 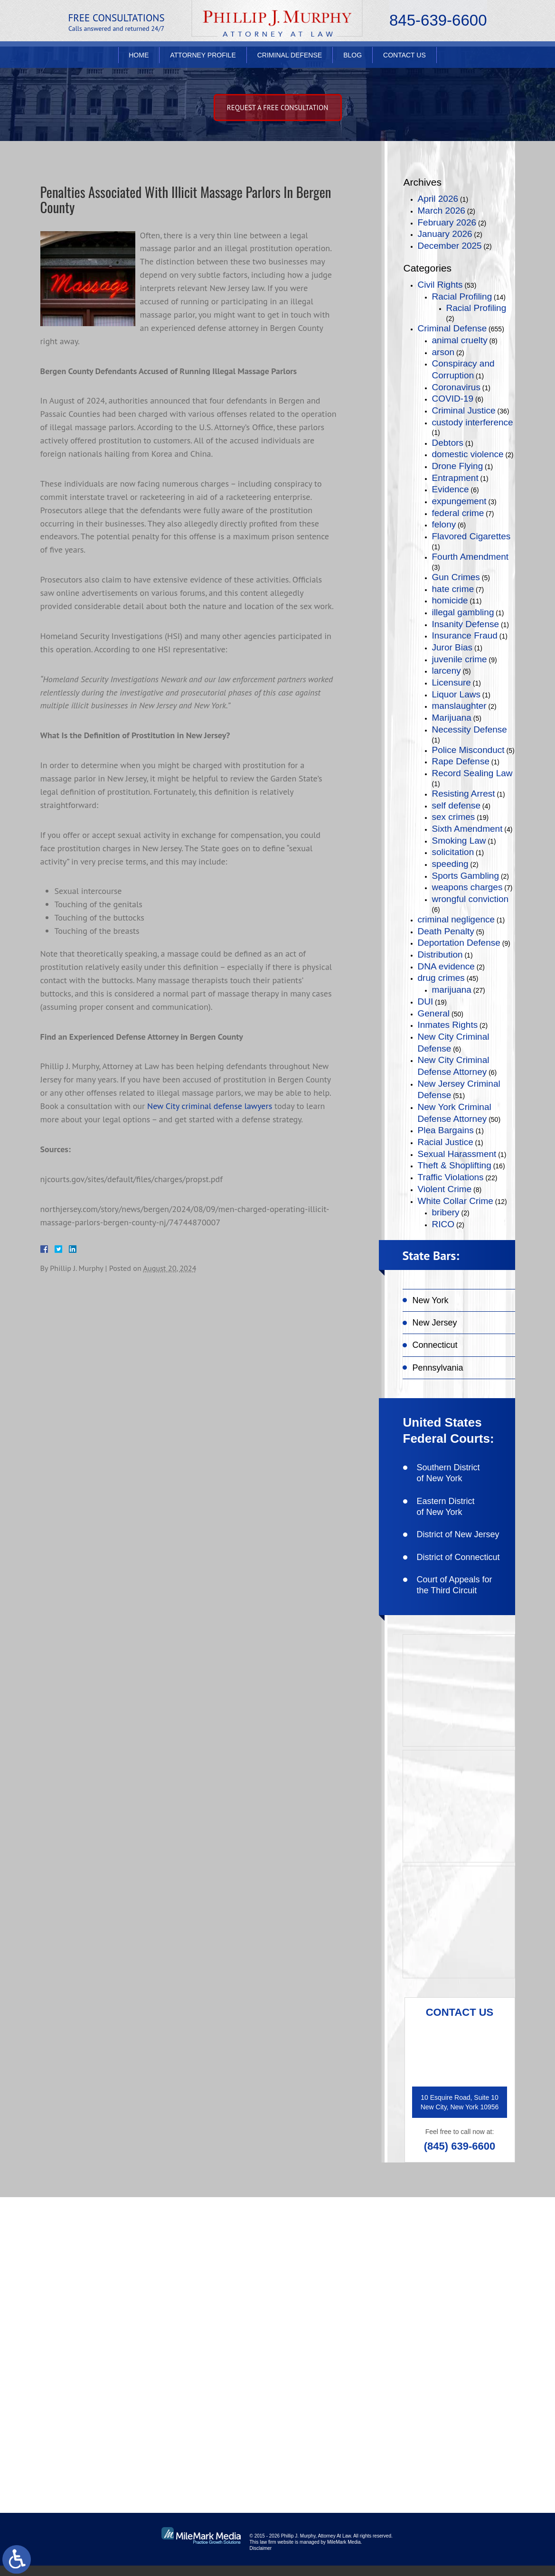 I want to click on February 2026, so click(x=447, y=222).